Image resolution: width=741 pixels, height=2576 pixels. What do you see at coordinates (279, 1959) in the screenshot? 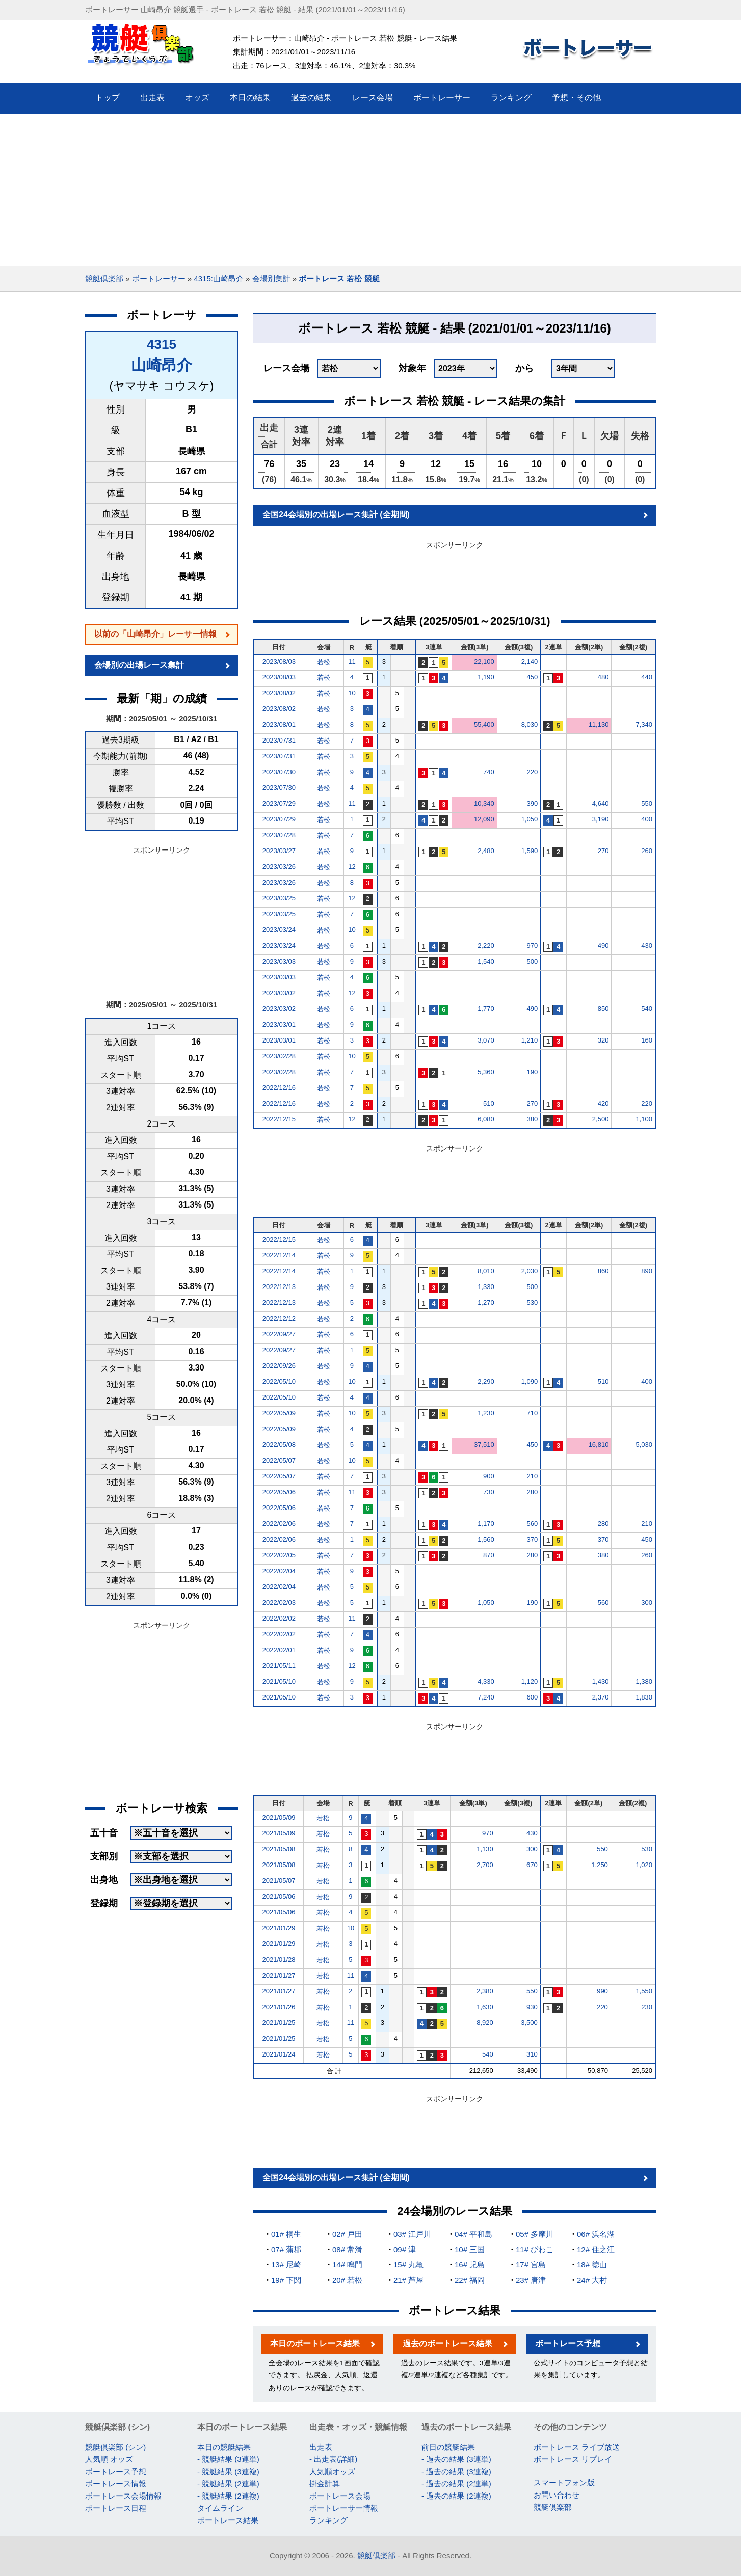
I see `2021/01/28` at bounding box center [279, 1959].